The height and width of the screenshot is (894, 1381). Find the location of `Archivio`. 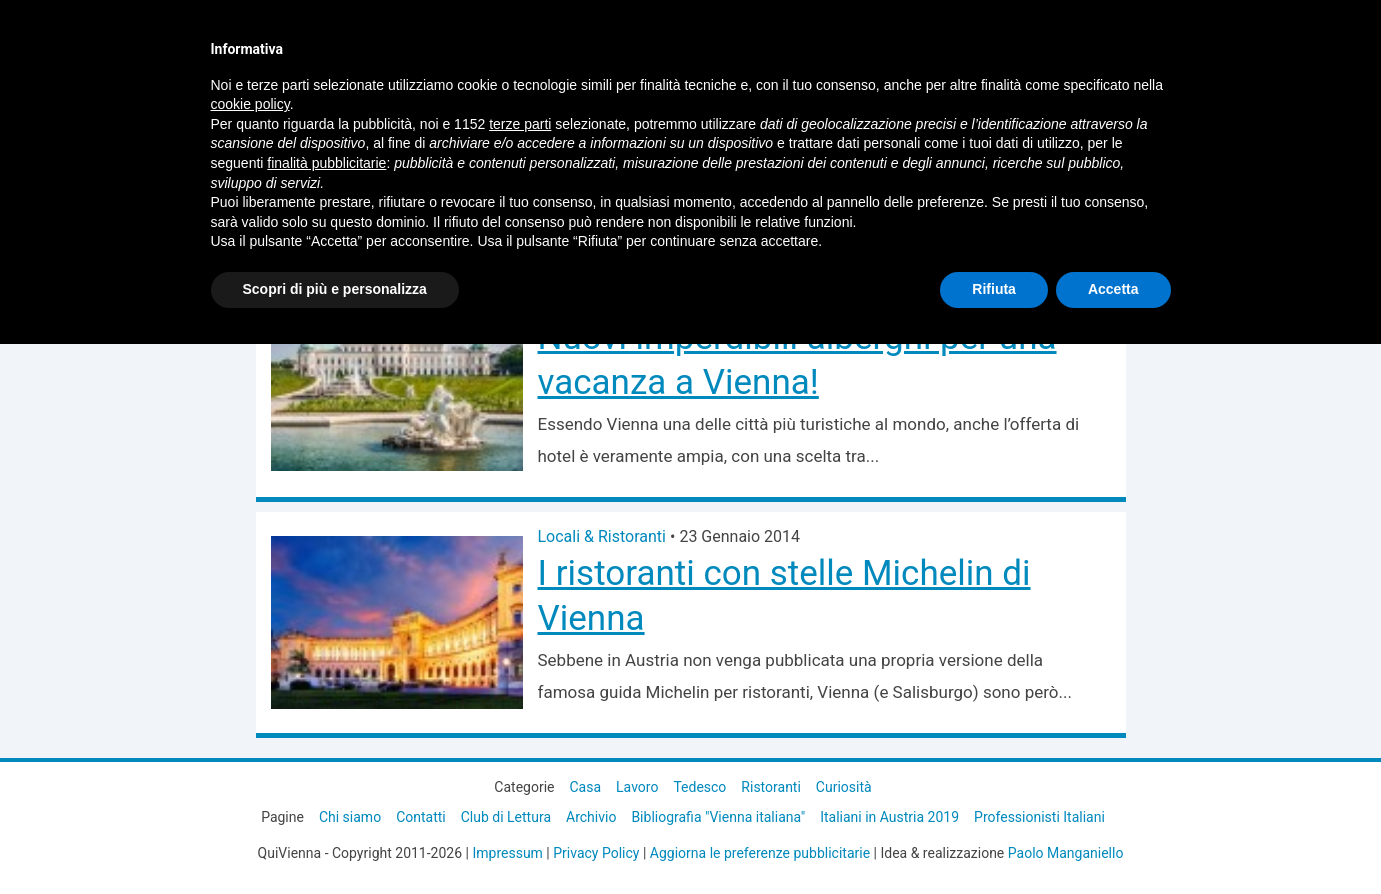

Archivio is located at coordinates (591, 817).